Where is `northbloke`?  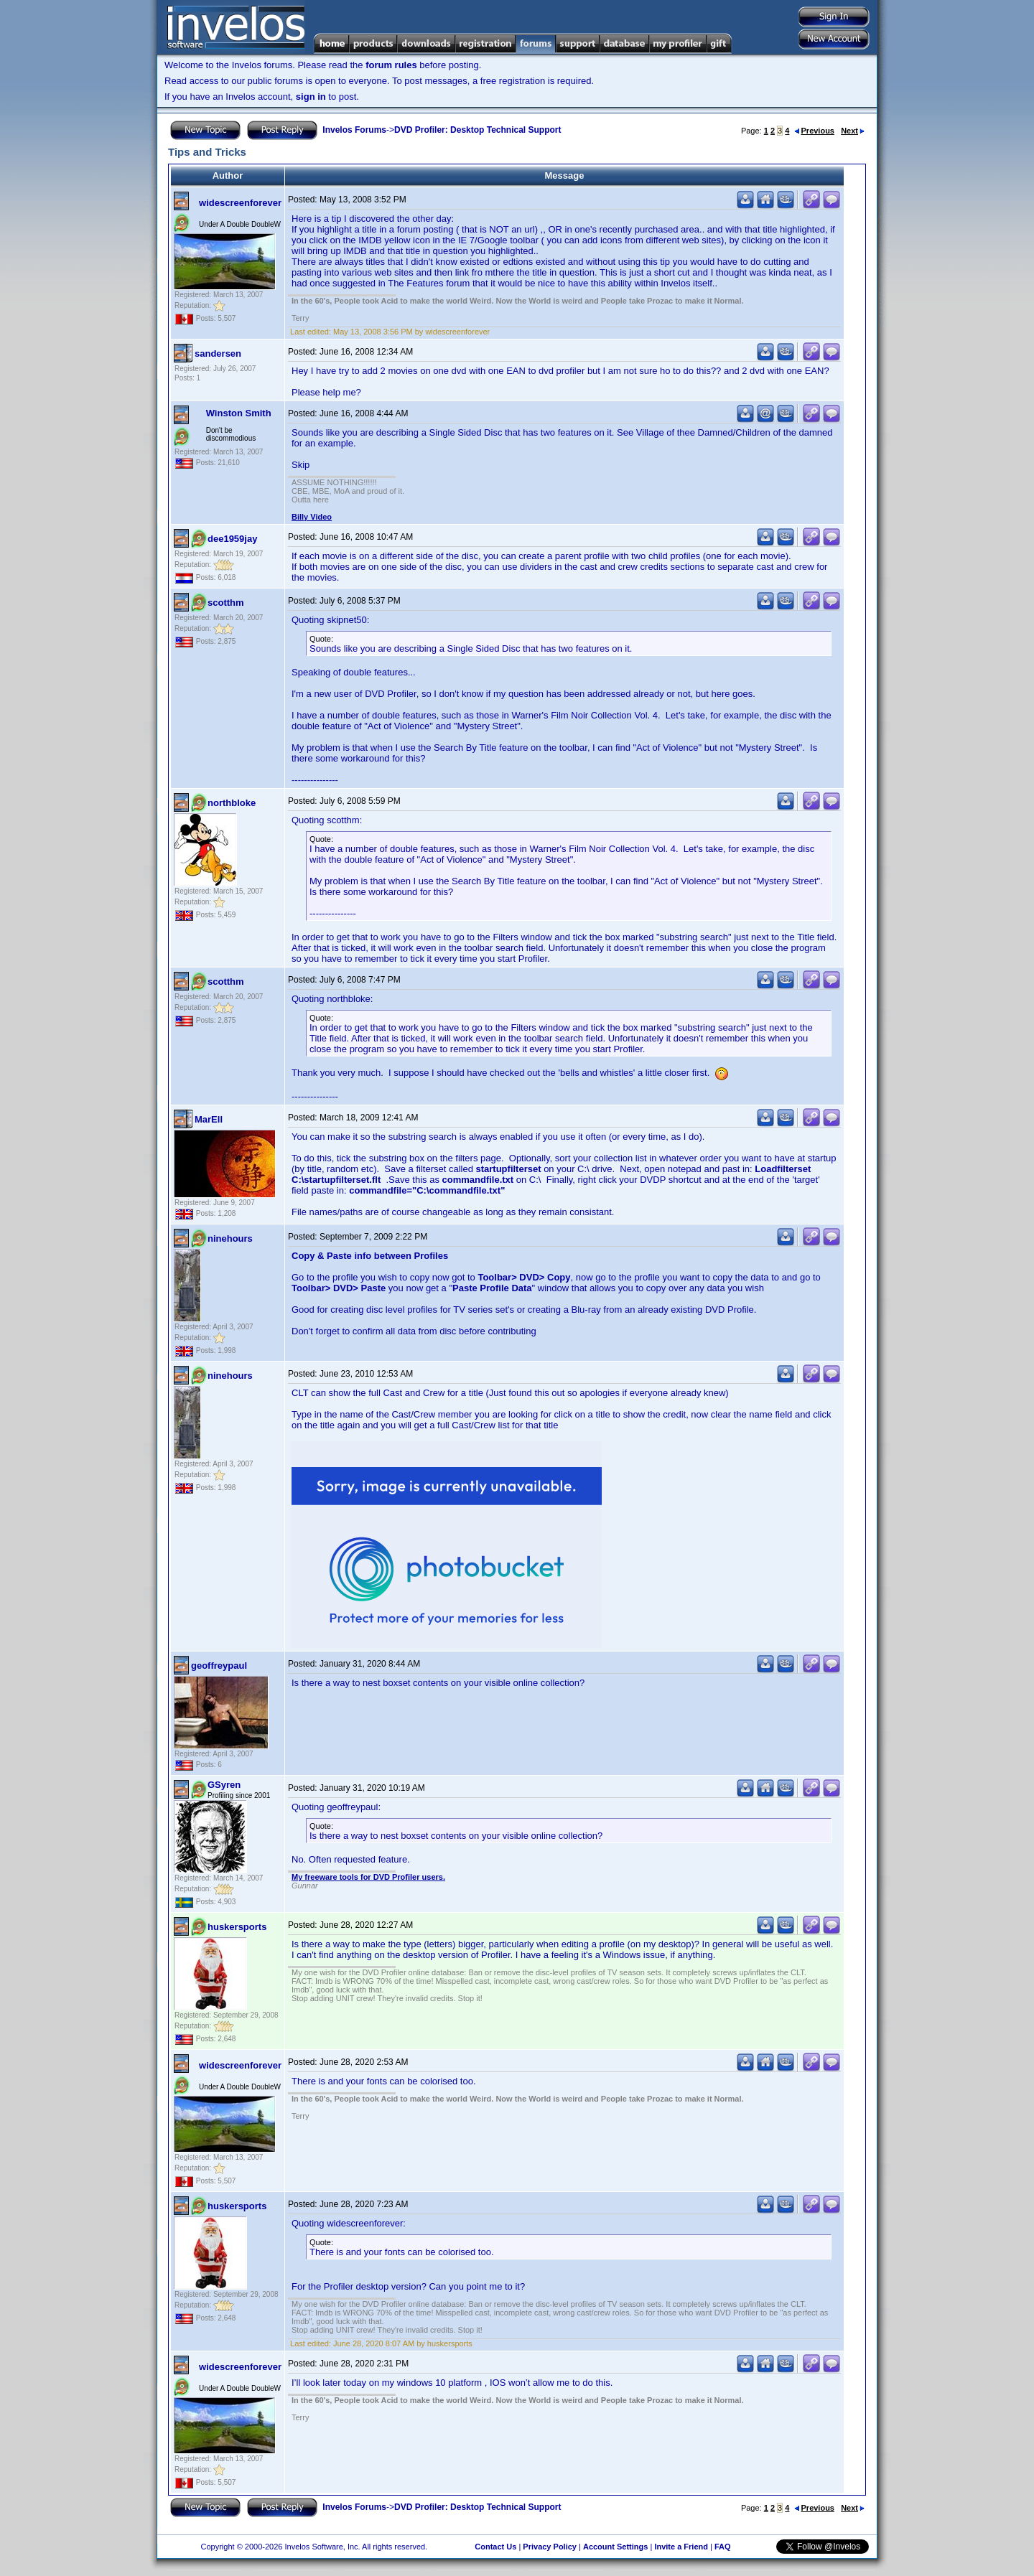 northbloke is located at coordinates (232, 802).